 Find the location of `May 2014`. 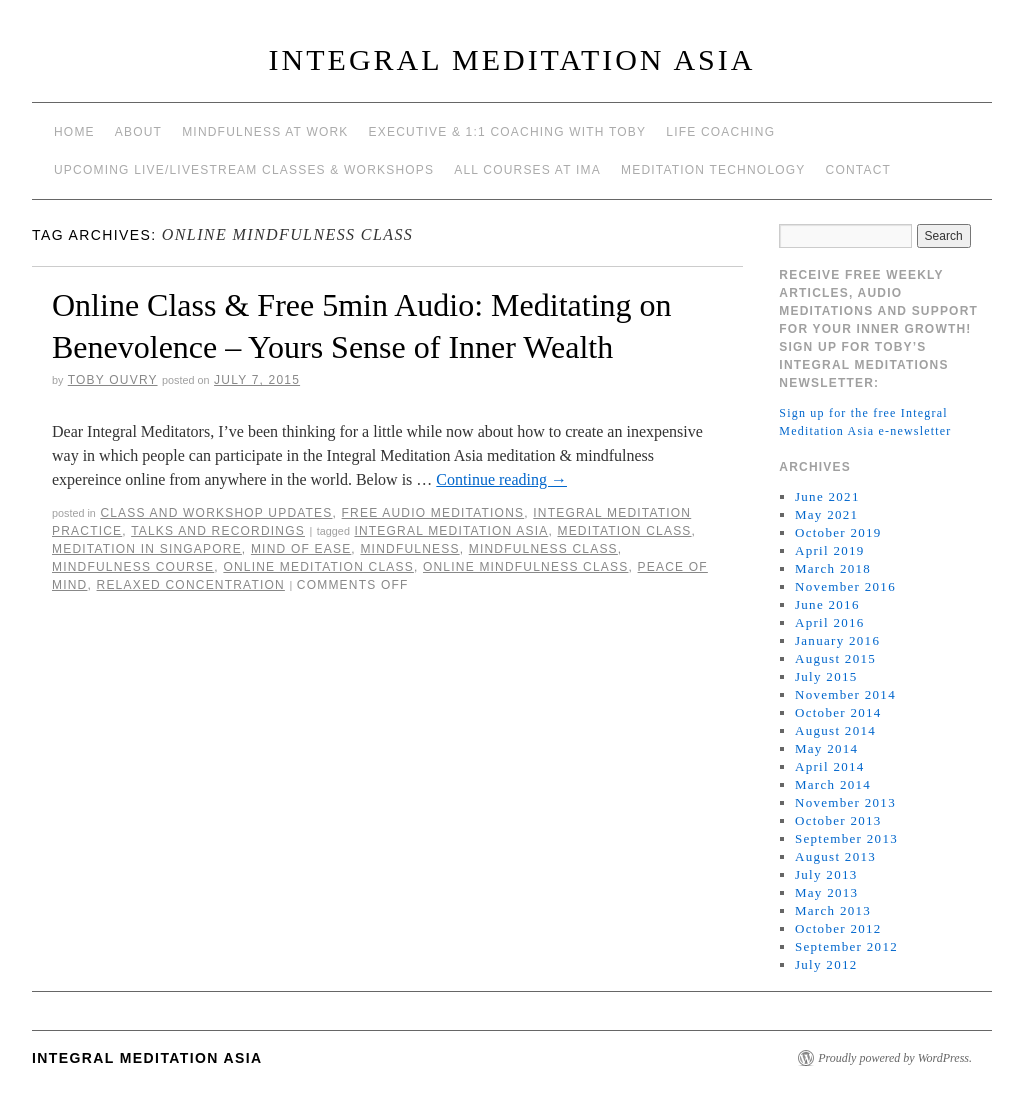

May 2014 is located at coordinates (826, 748).